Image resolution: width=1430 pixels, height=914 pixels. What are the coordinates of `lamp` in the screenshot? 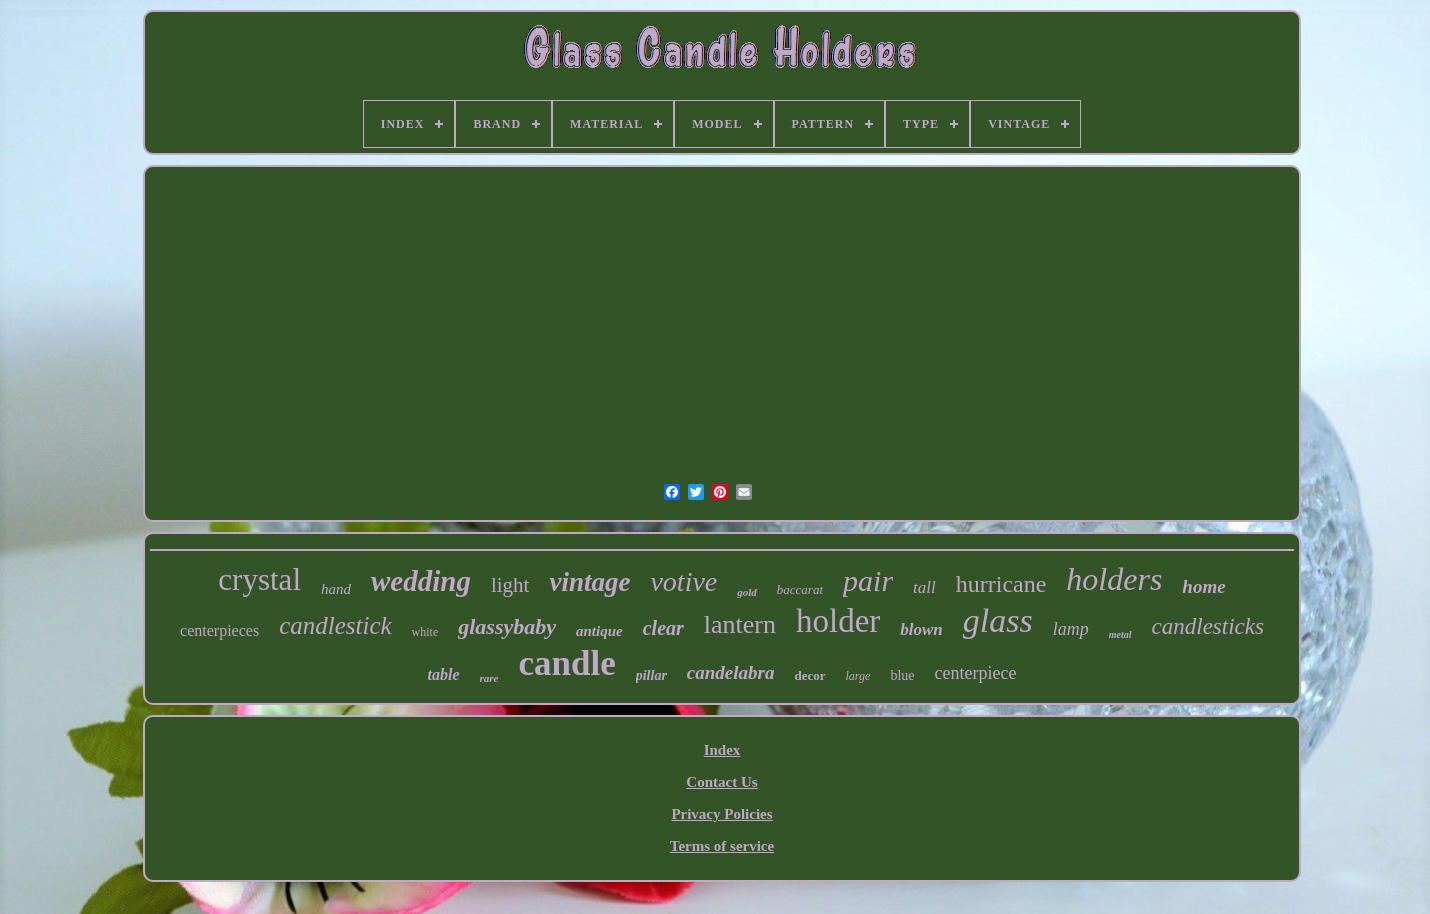 It's located at (1071, 629).